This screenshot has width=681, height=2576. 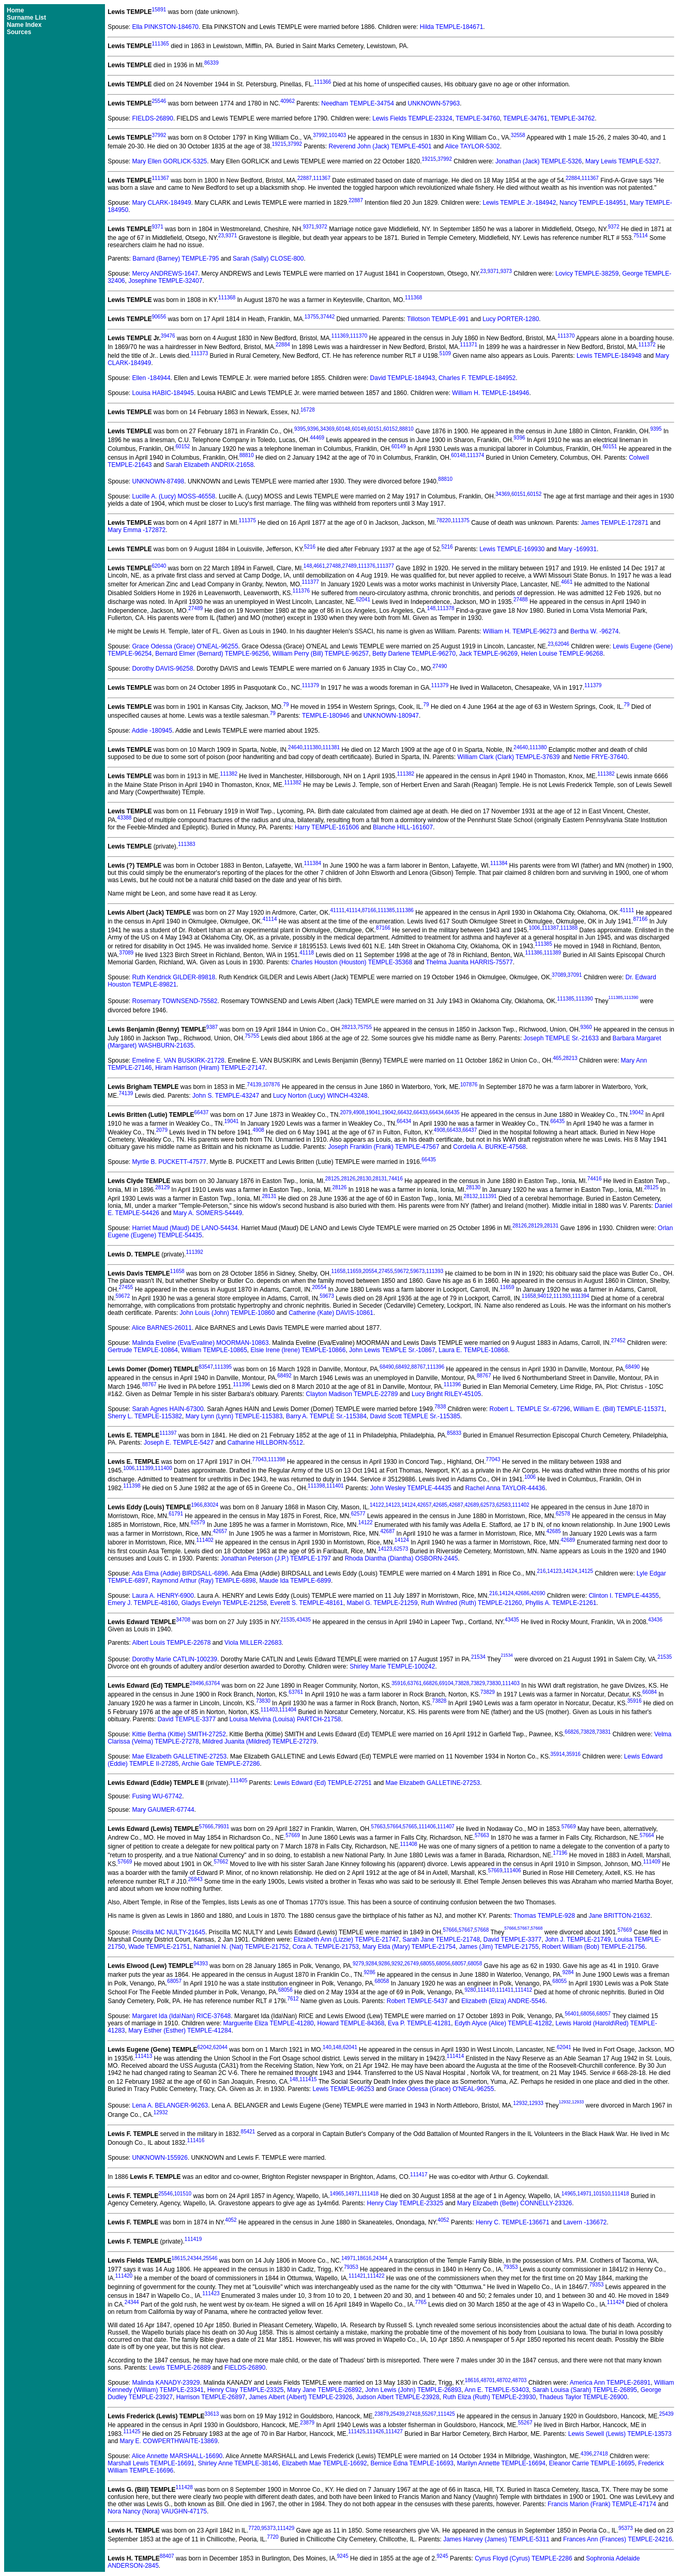 What do you see at coordinates (560, 1603) in the screenshot?
I see `Phyllis A. TEMPLE-21261` at bounding box center [560, 1603].